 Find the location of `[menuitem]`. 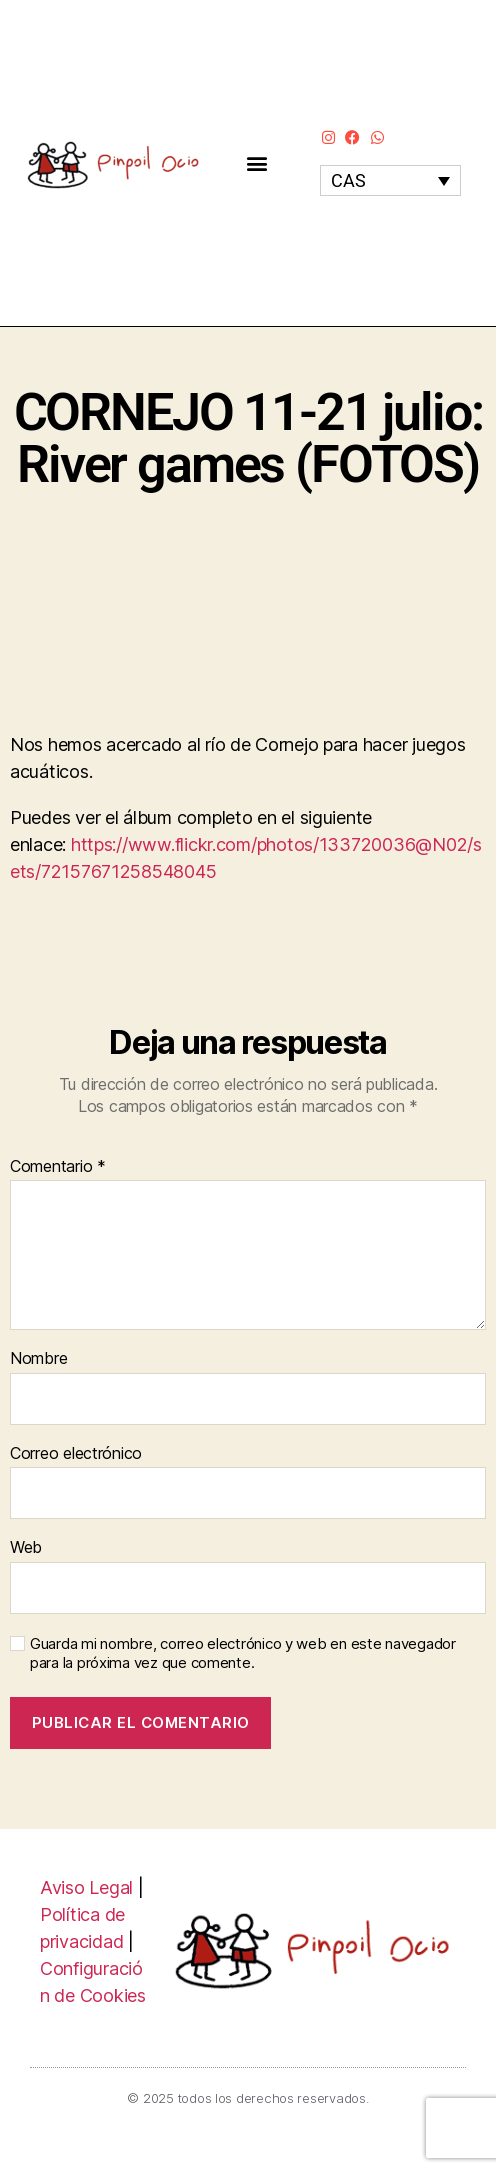

[menuitem] is located at coordinates (390, 180).